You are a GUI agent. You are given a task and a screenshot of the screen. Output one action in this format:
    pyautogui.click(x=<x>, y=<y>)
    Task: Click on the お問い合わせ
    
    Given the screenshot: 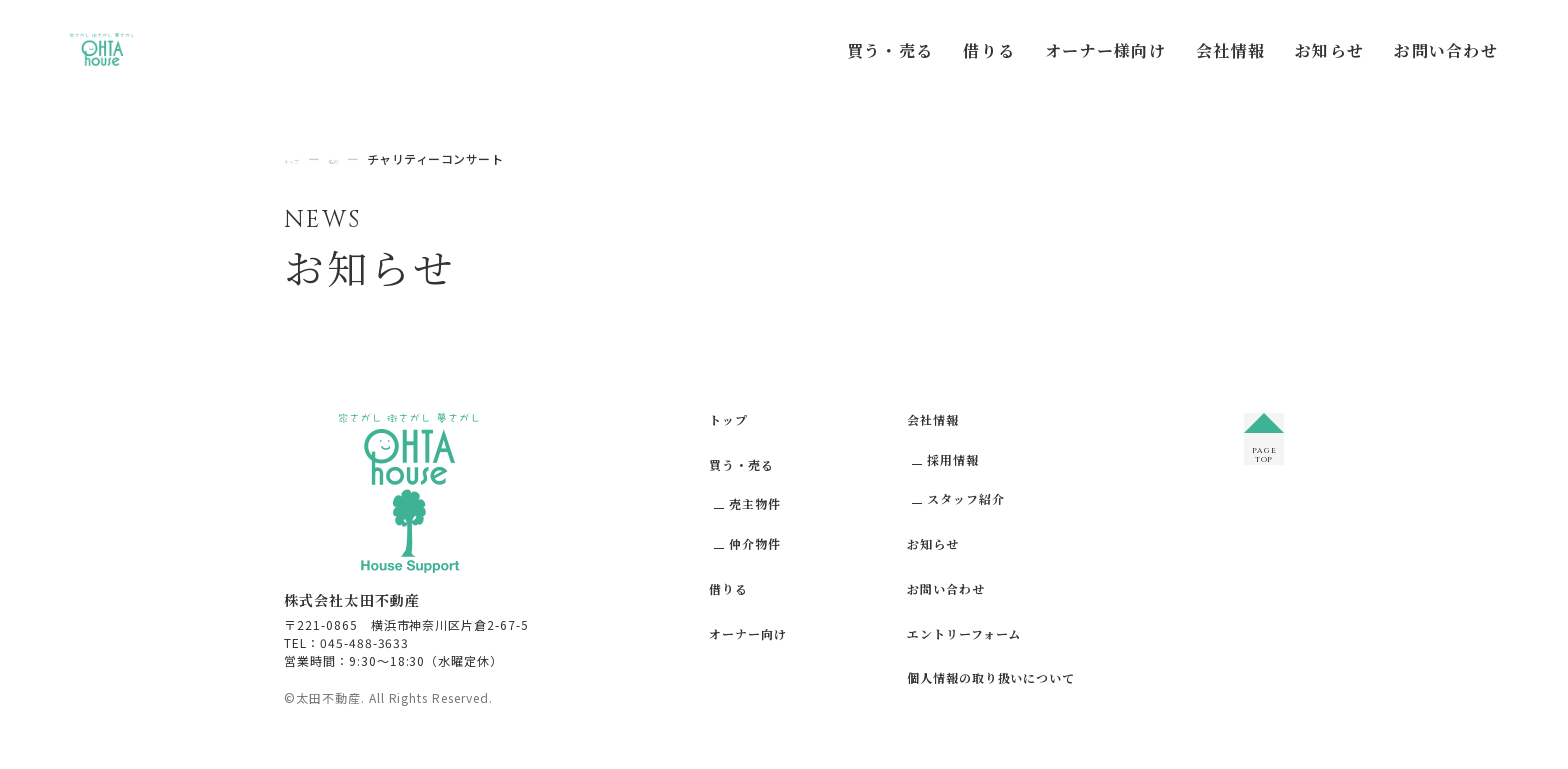 What is the action you would take?
    pyautogui.click(x=1446, y=50)
    